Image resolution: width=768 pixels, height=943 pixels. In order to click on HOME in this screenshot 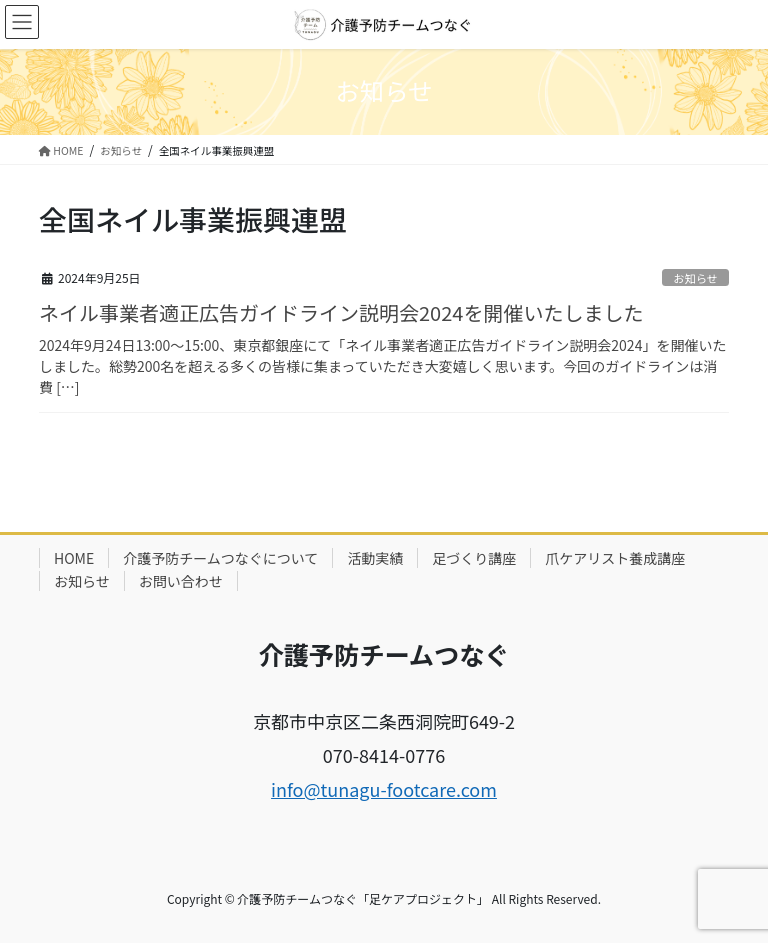, I will do `click(74, 558)`.